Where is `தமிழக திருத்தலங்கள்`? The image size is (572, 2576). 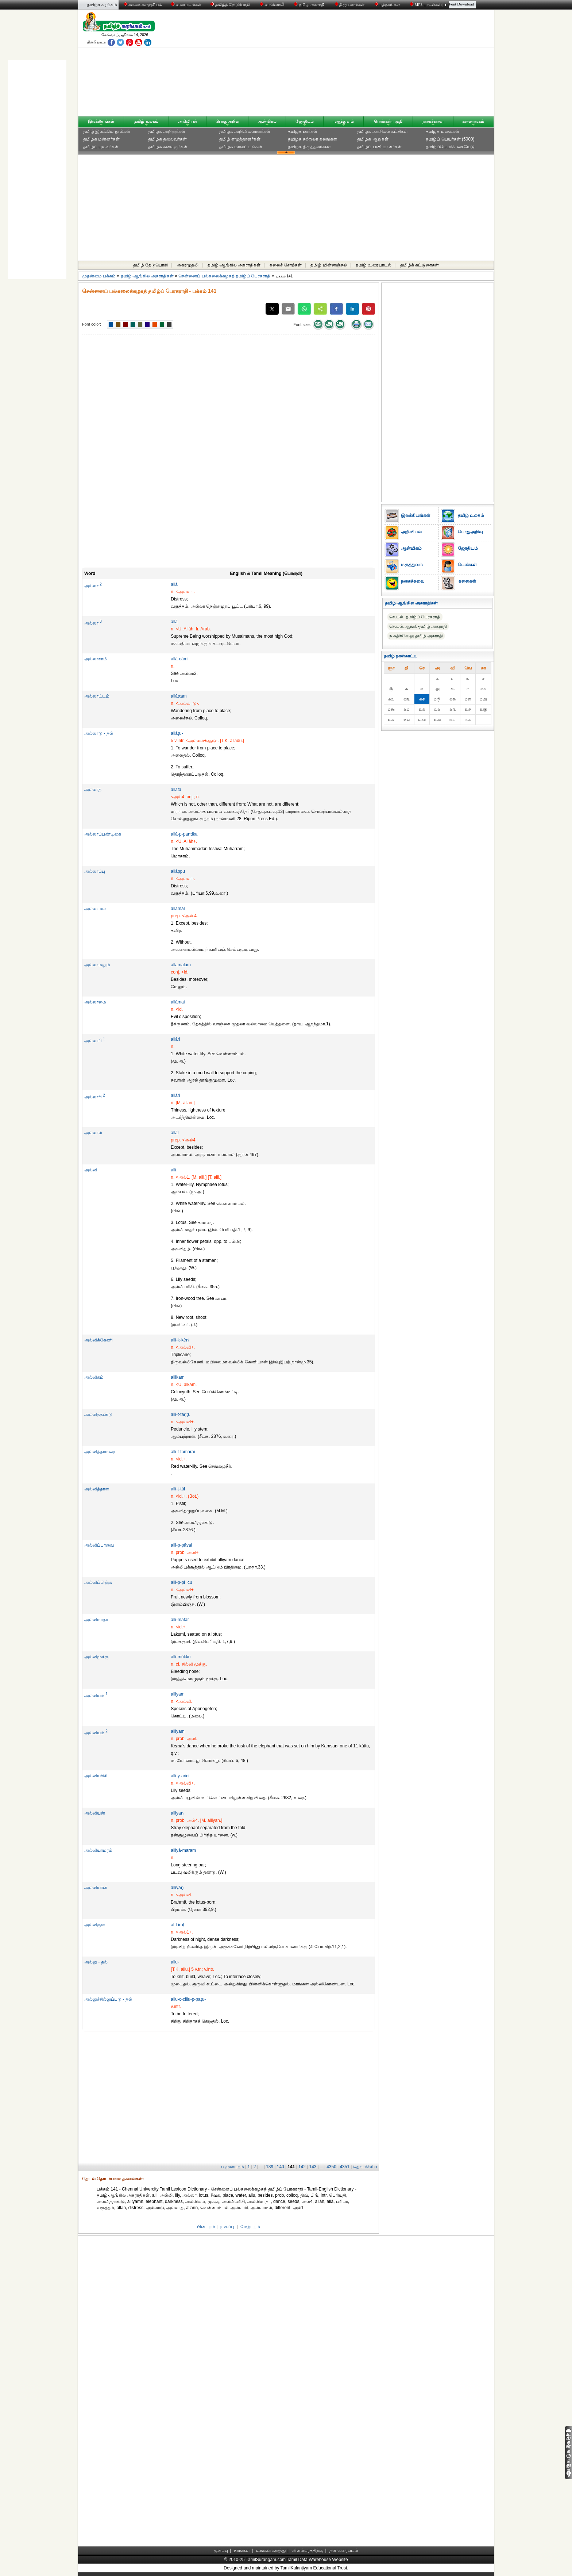
தமிழக திருத்தலங்கள் is located at coordinates (309, 146).